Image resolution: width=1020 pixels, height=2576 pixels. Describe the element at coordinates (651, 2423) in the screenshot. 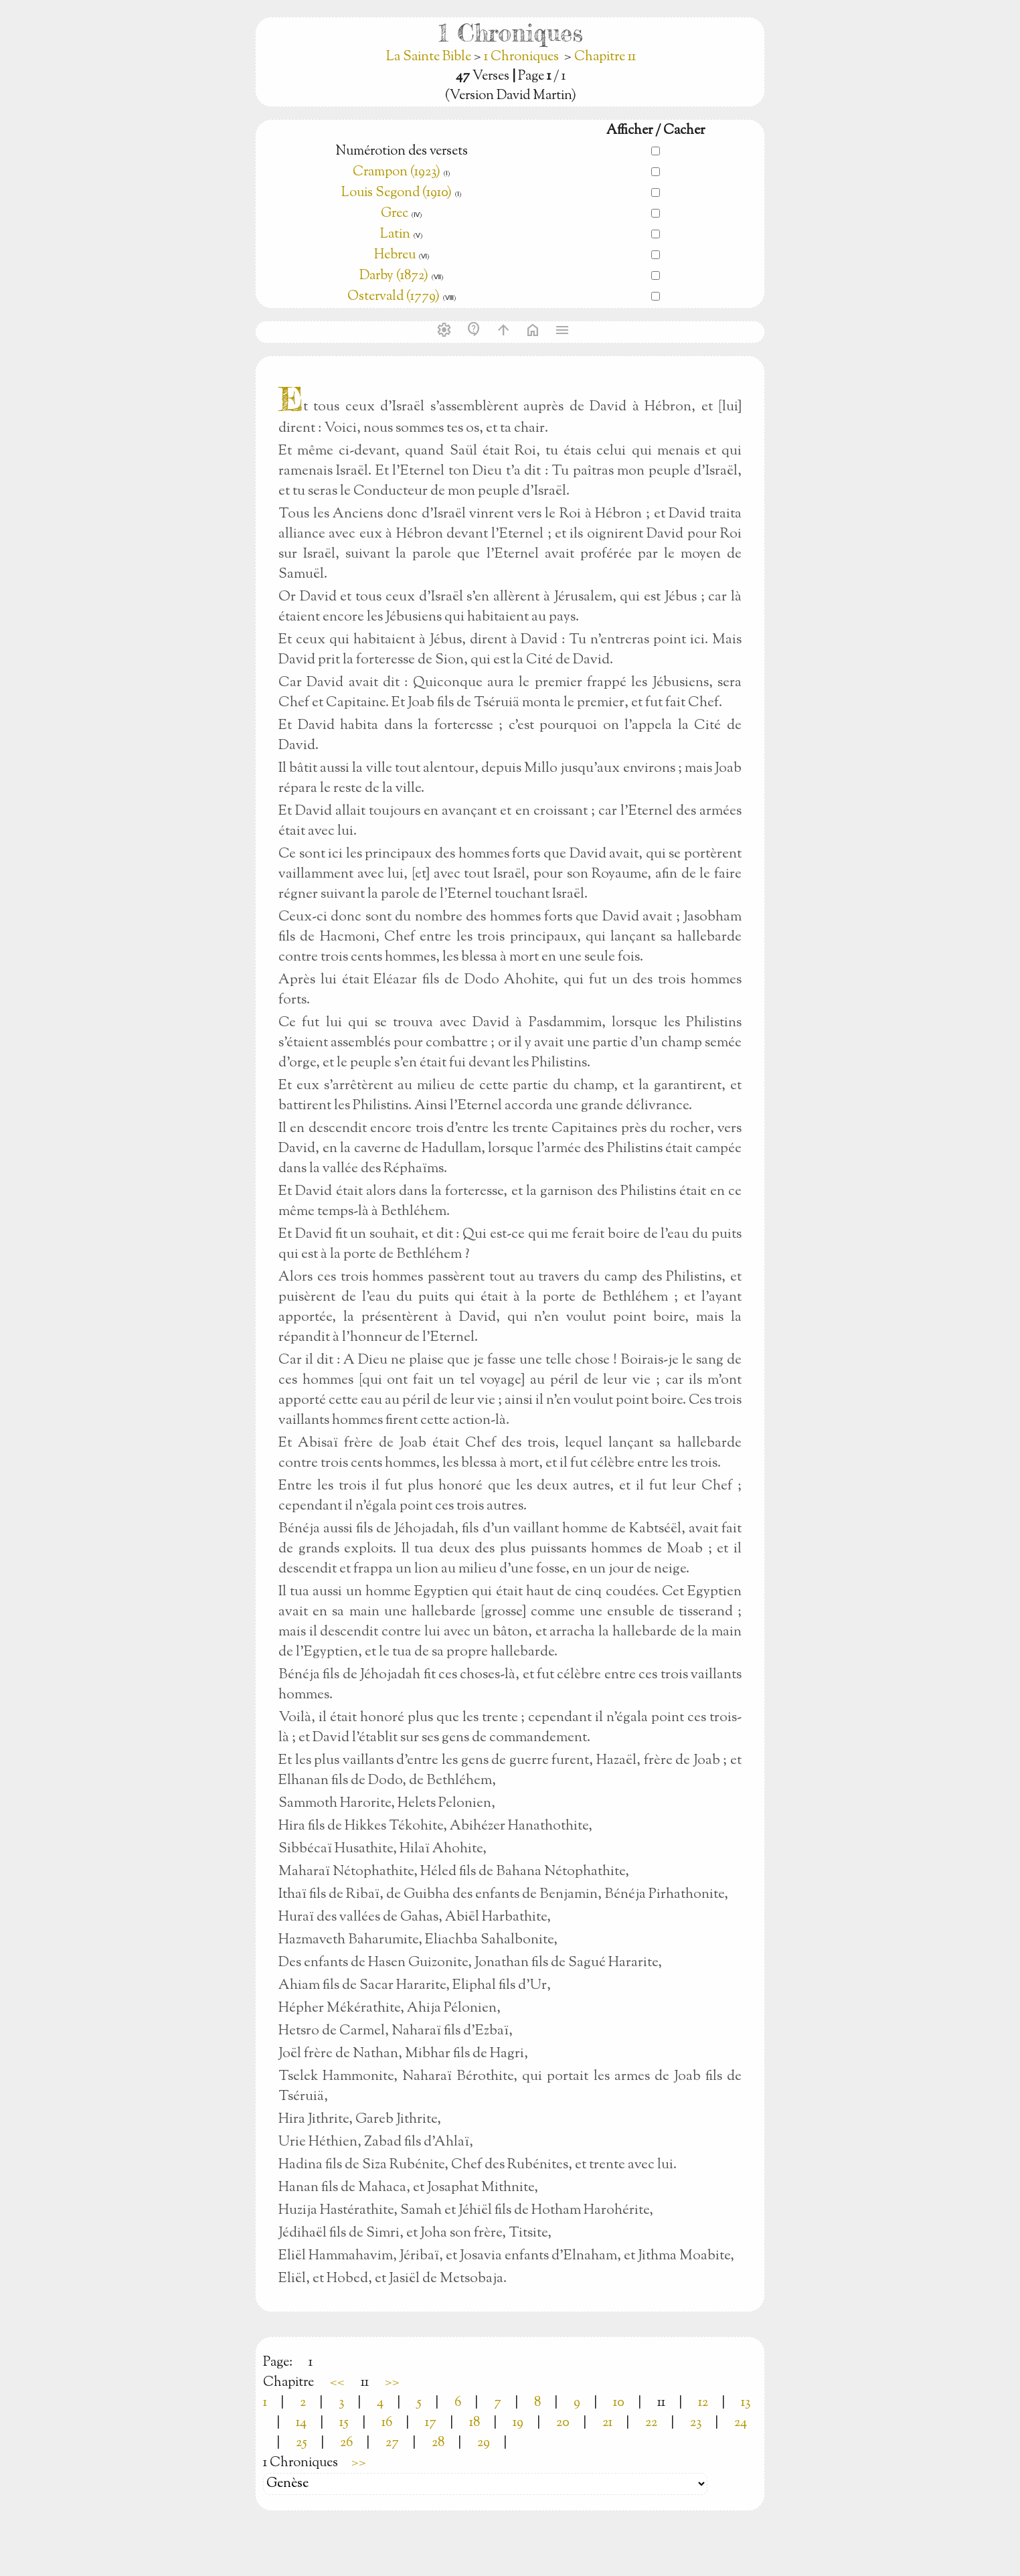

I see `22` at that location.